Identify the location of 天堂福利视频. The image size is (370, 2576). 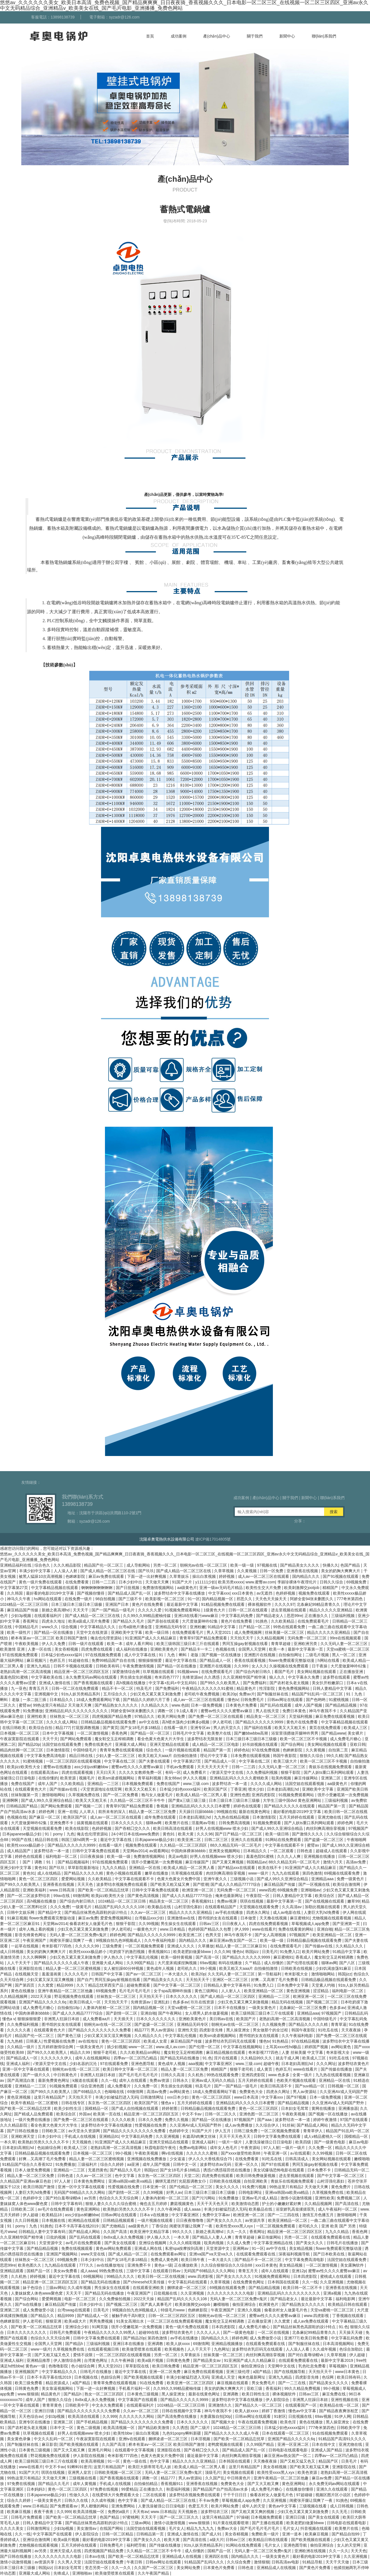
(301, 1716).